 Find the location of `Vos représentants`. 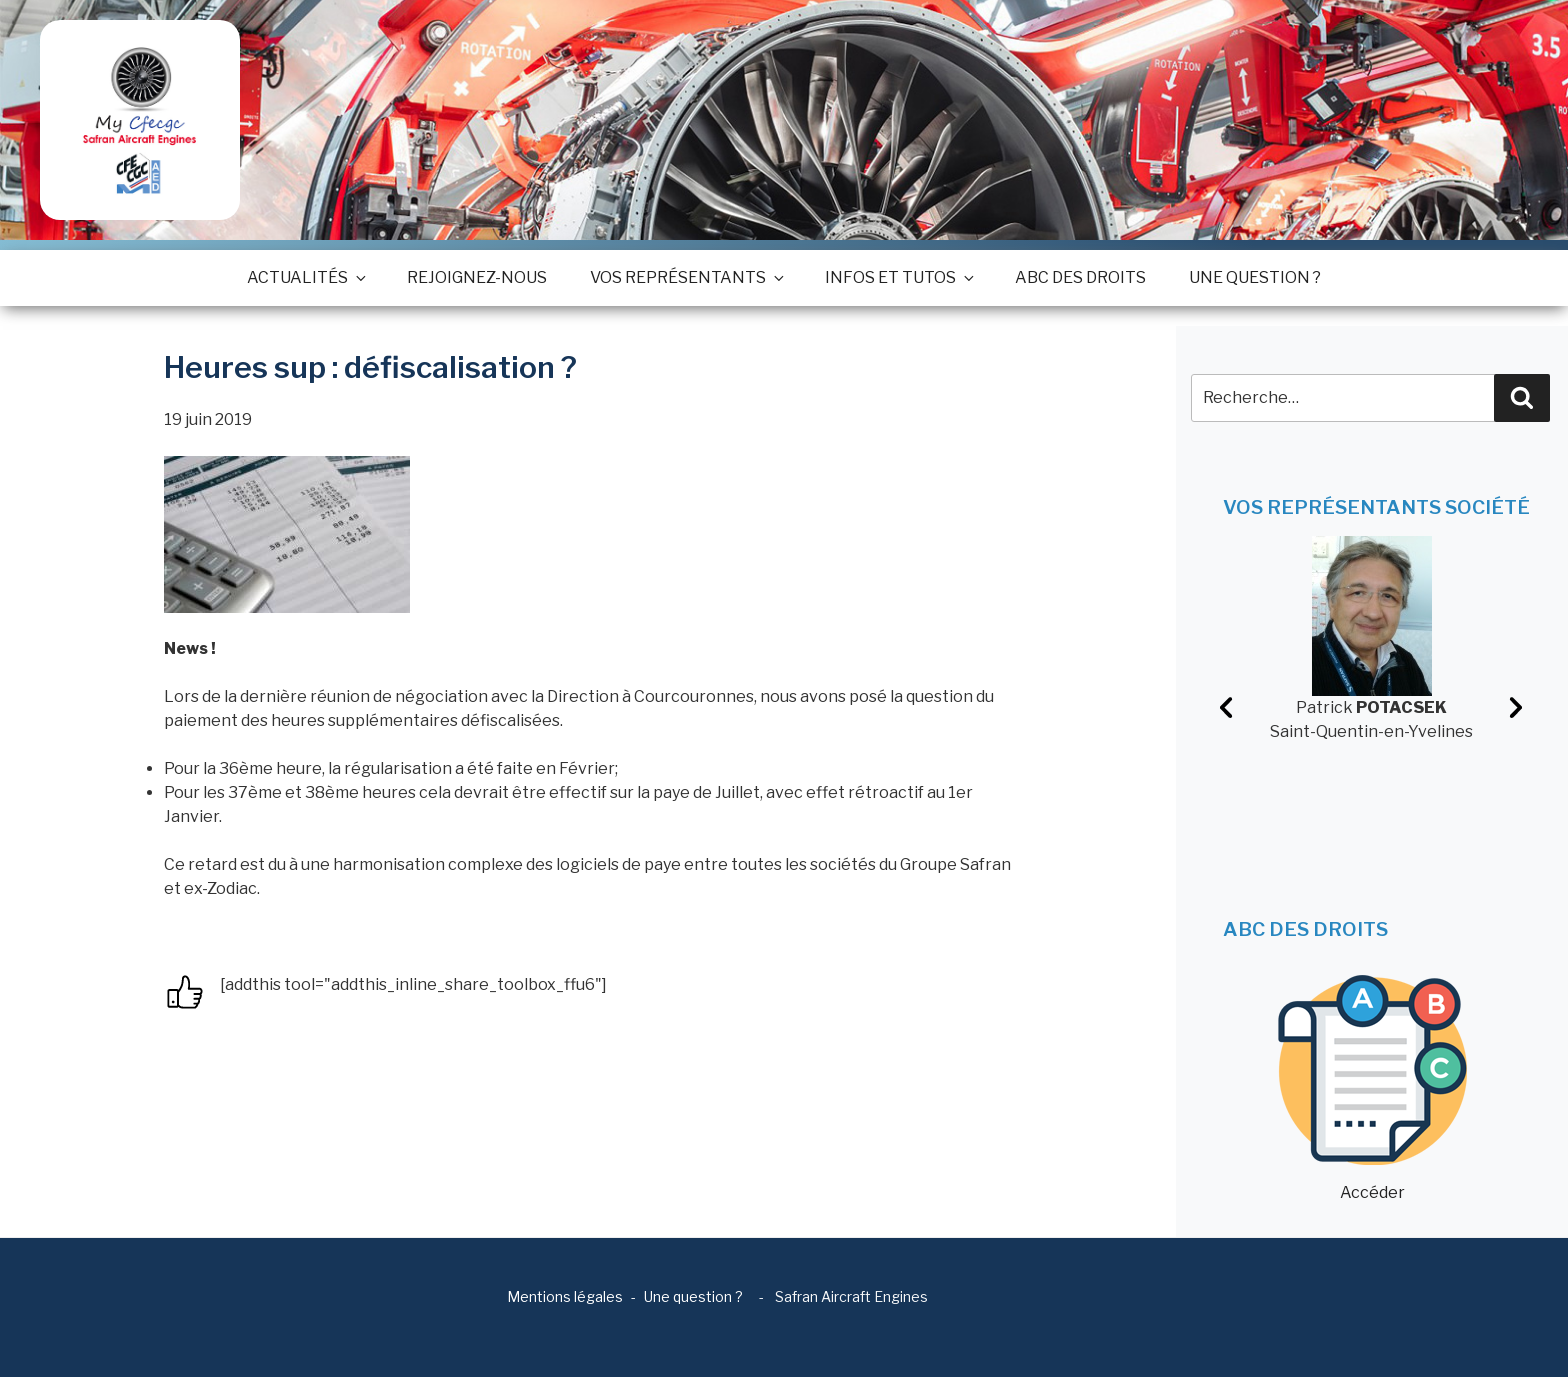

Vos représentants is located at coordinates (686, 277).